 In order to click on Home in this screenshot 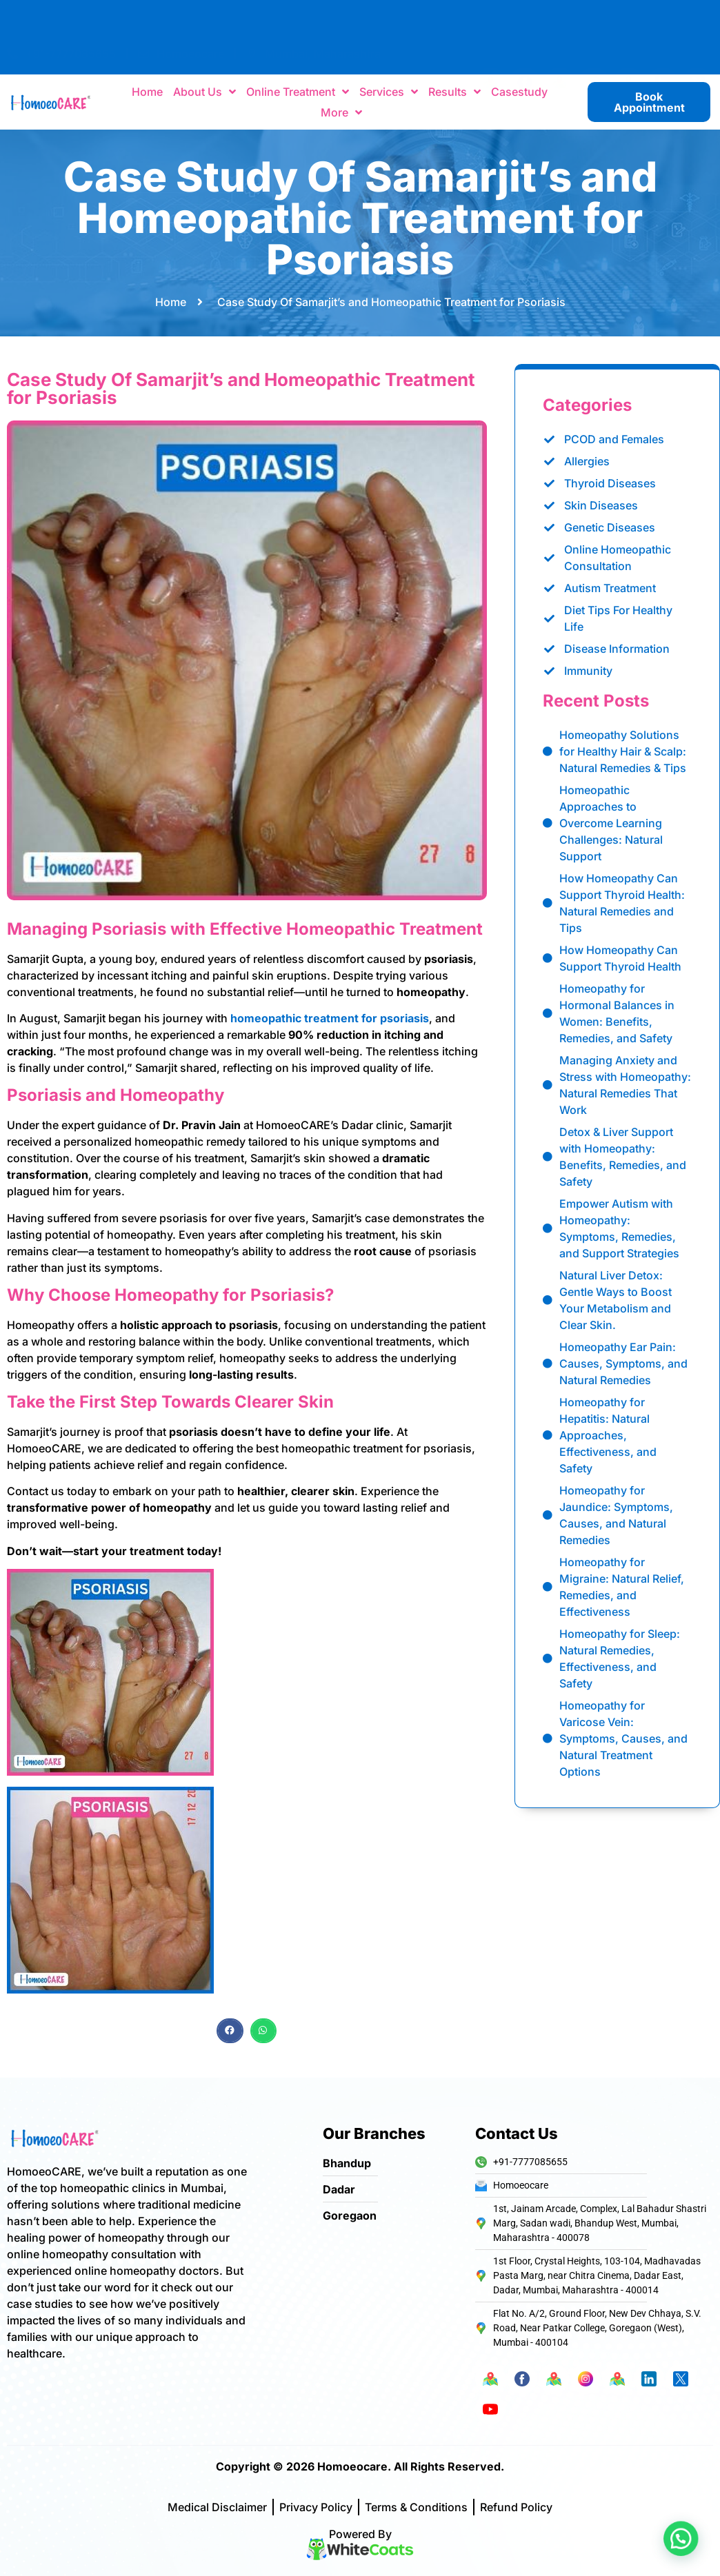, I will do `click(147, 92)`.